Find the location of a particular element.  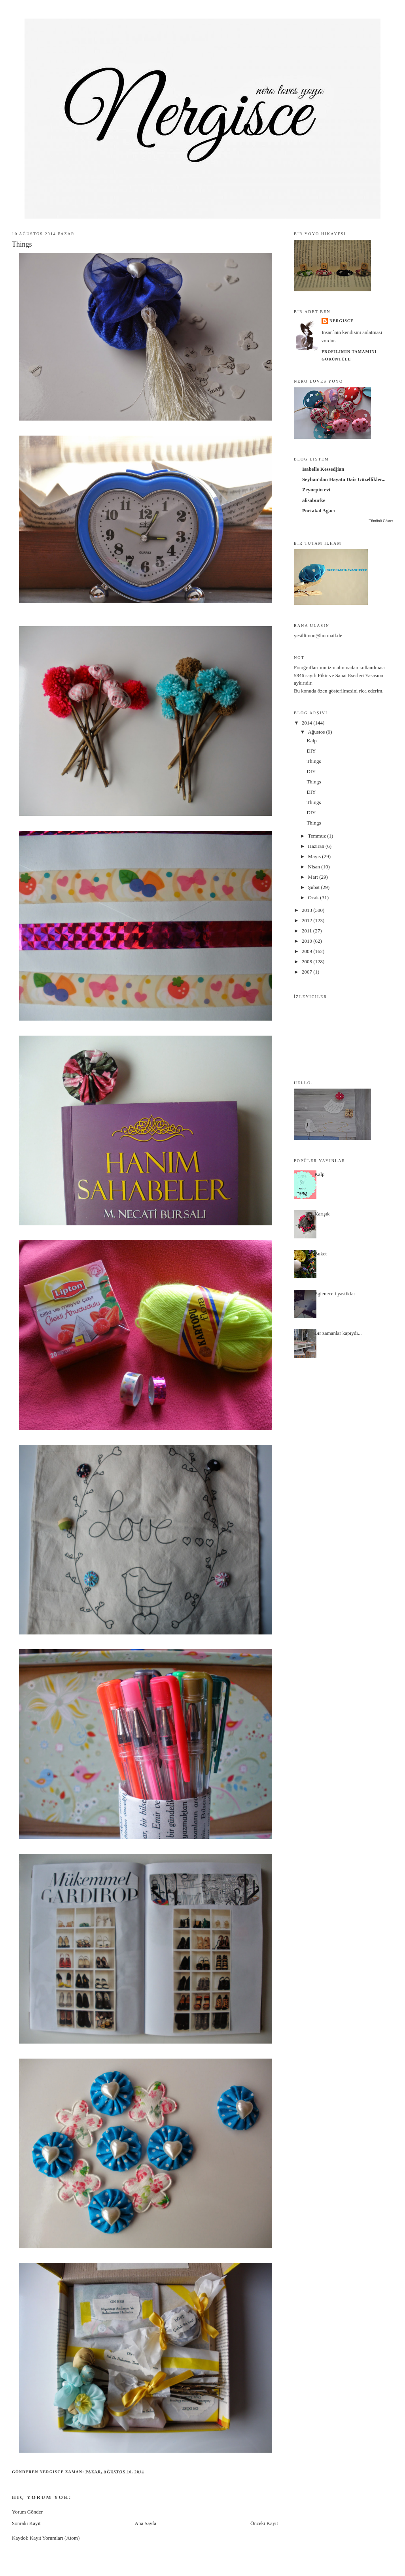

Ağustos is located at coordinates (317, 732).